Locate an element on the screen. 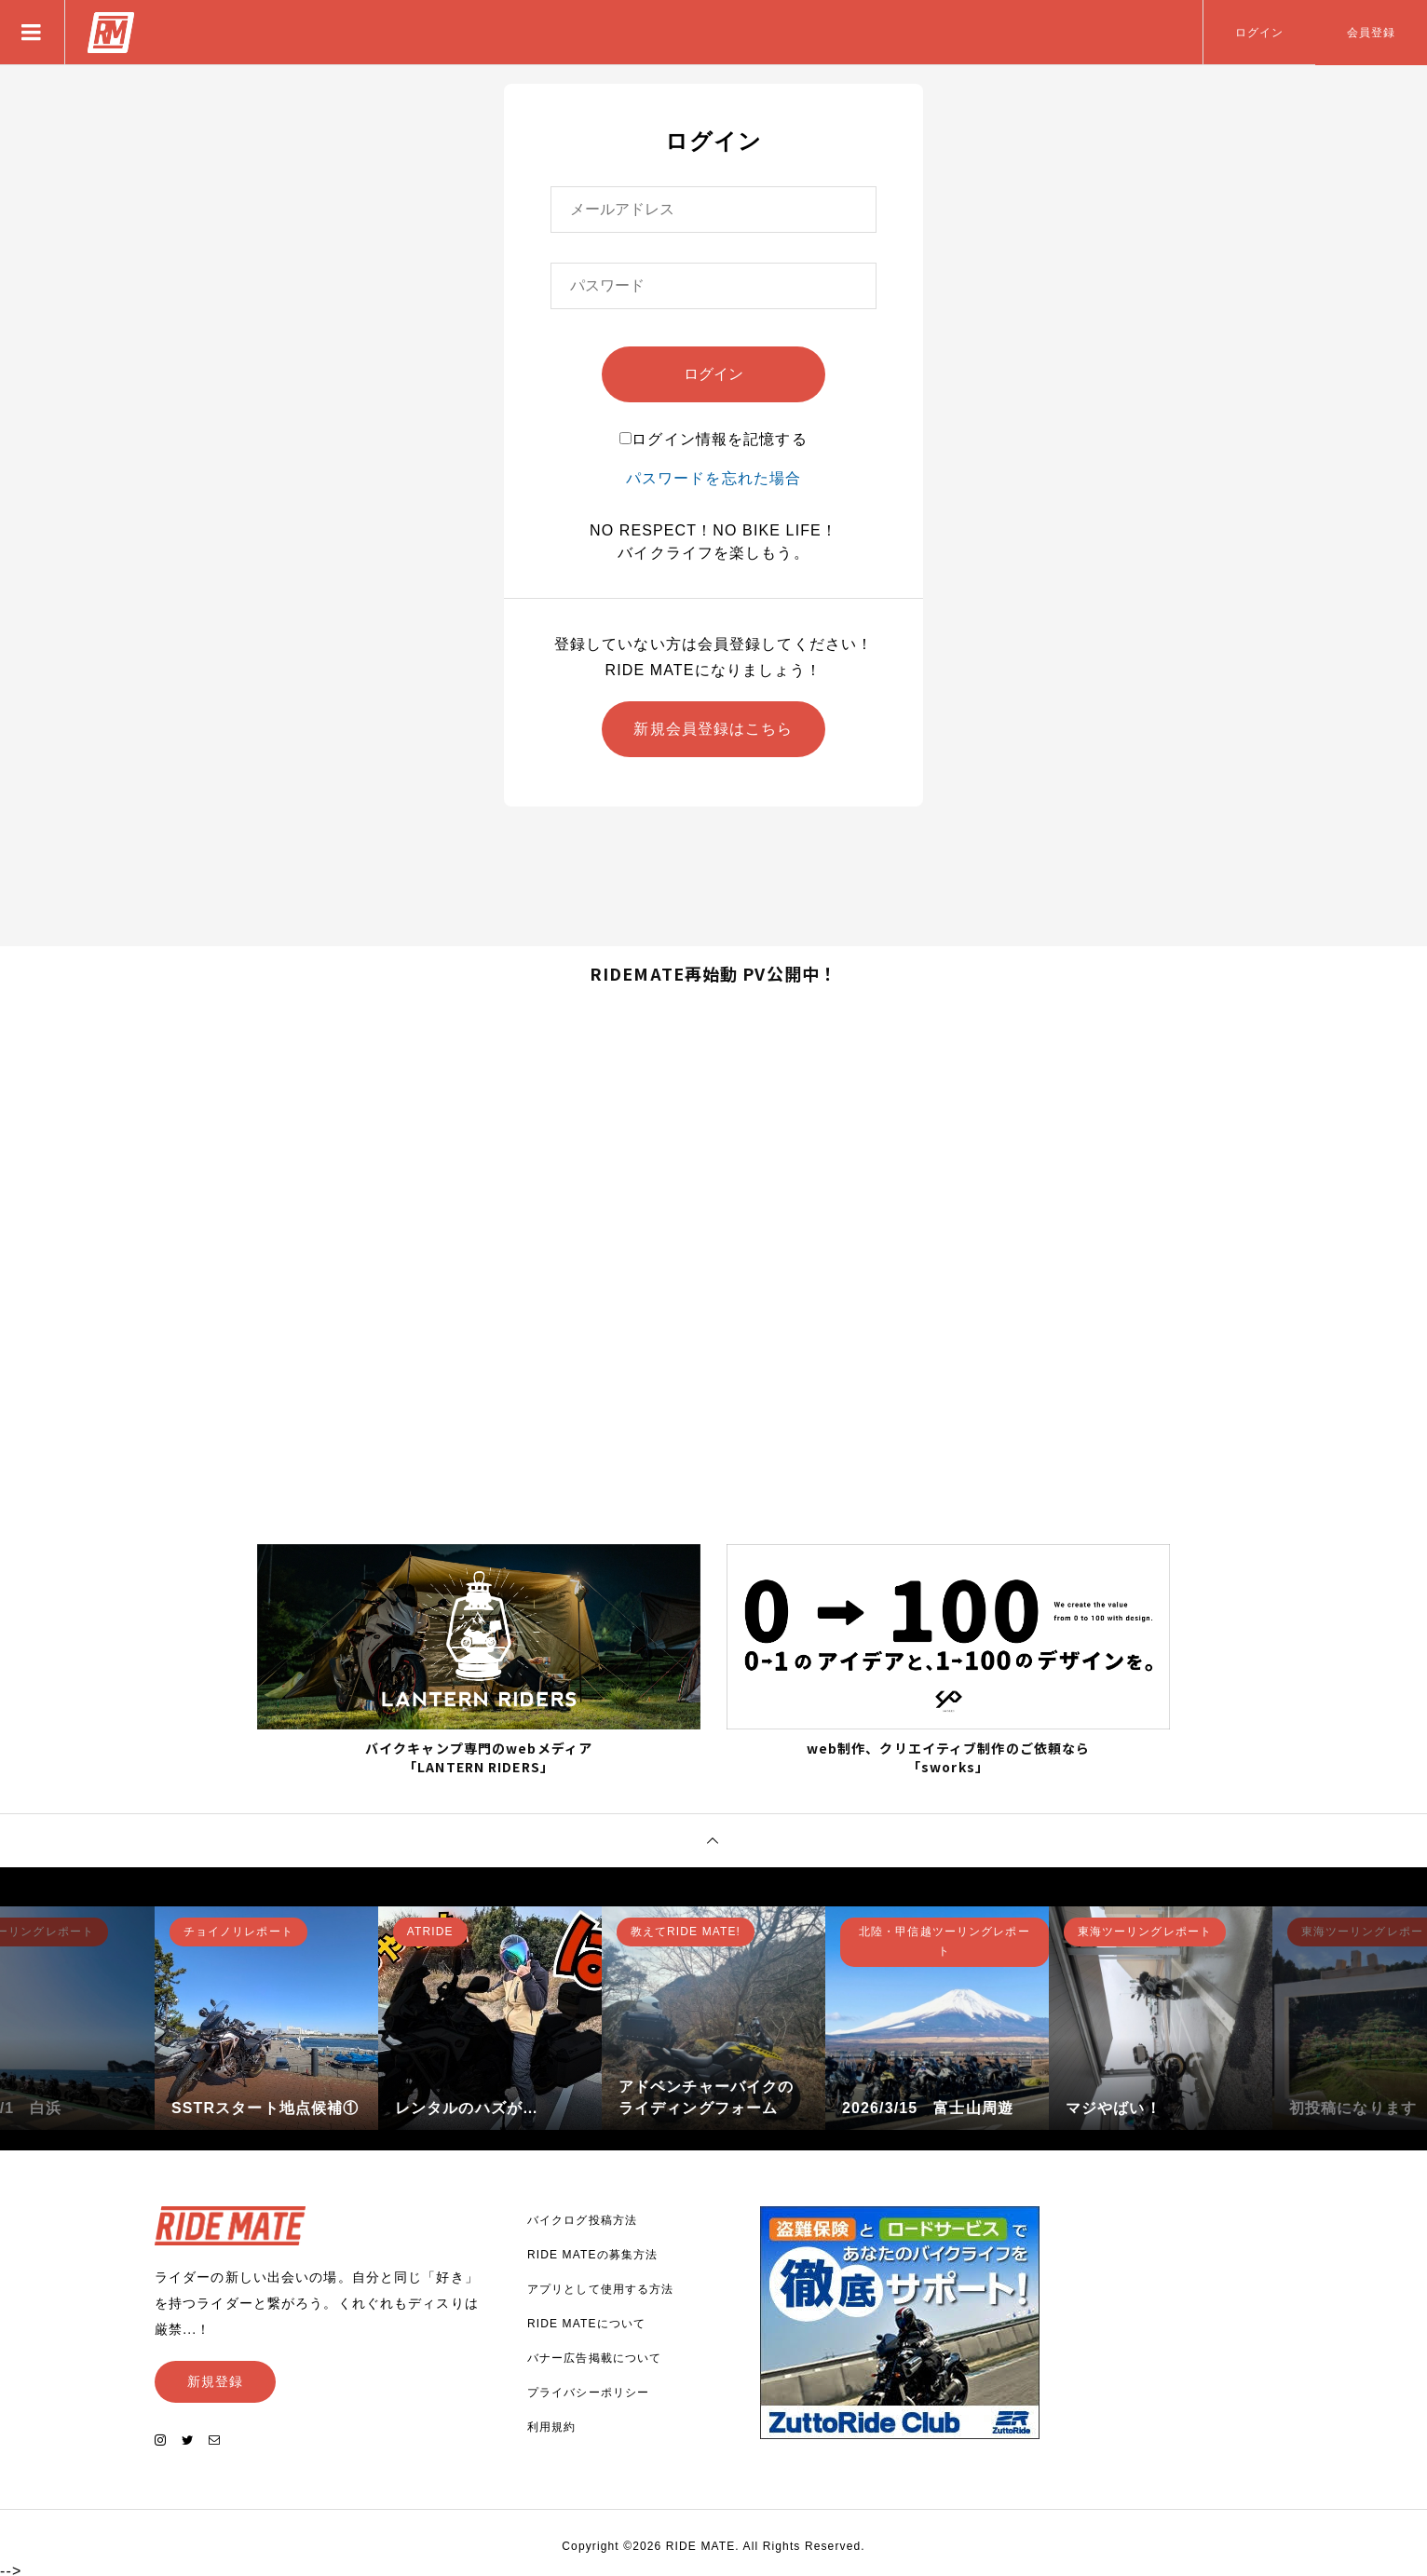  新規登録 is located at coordinates (215, 2379).